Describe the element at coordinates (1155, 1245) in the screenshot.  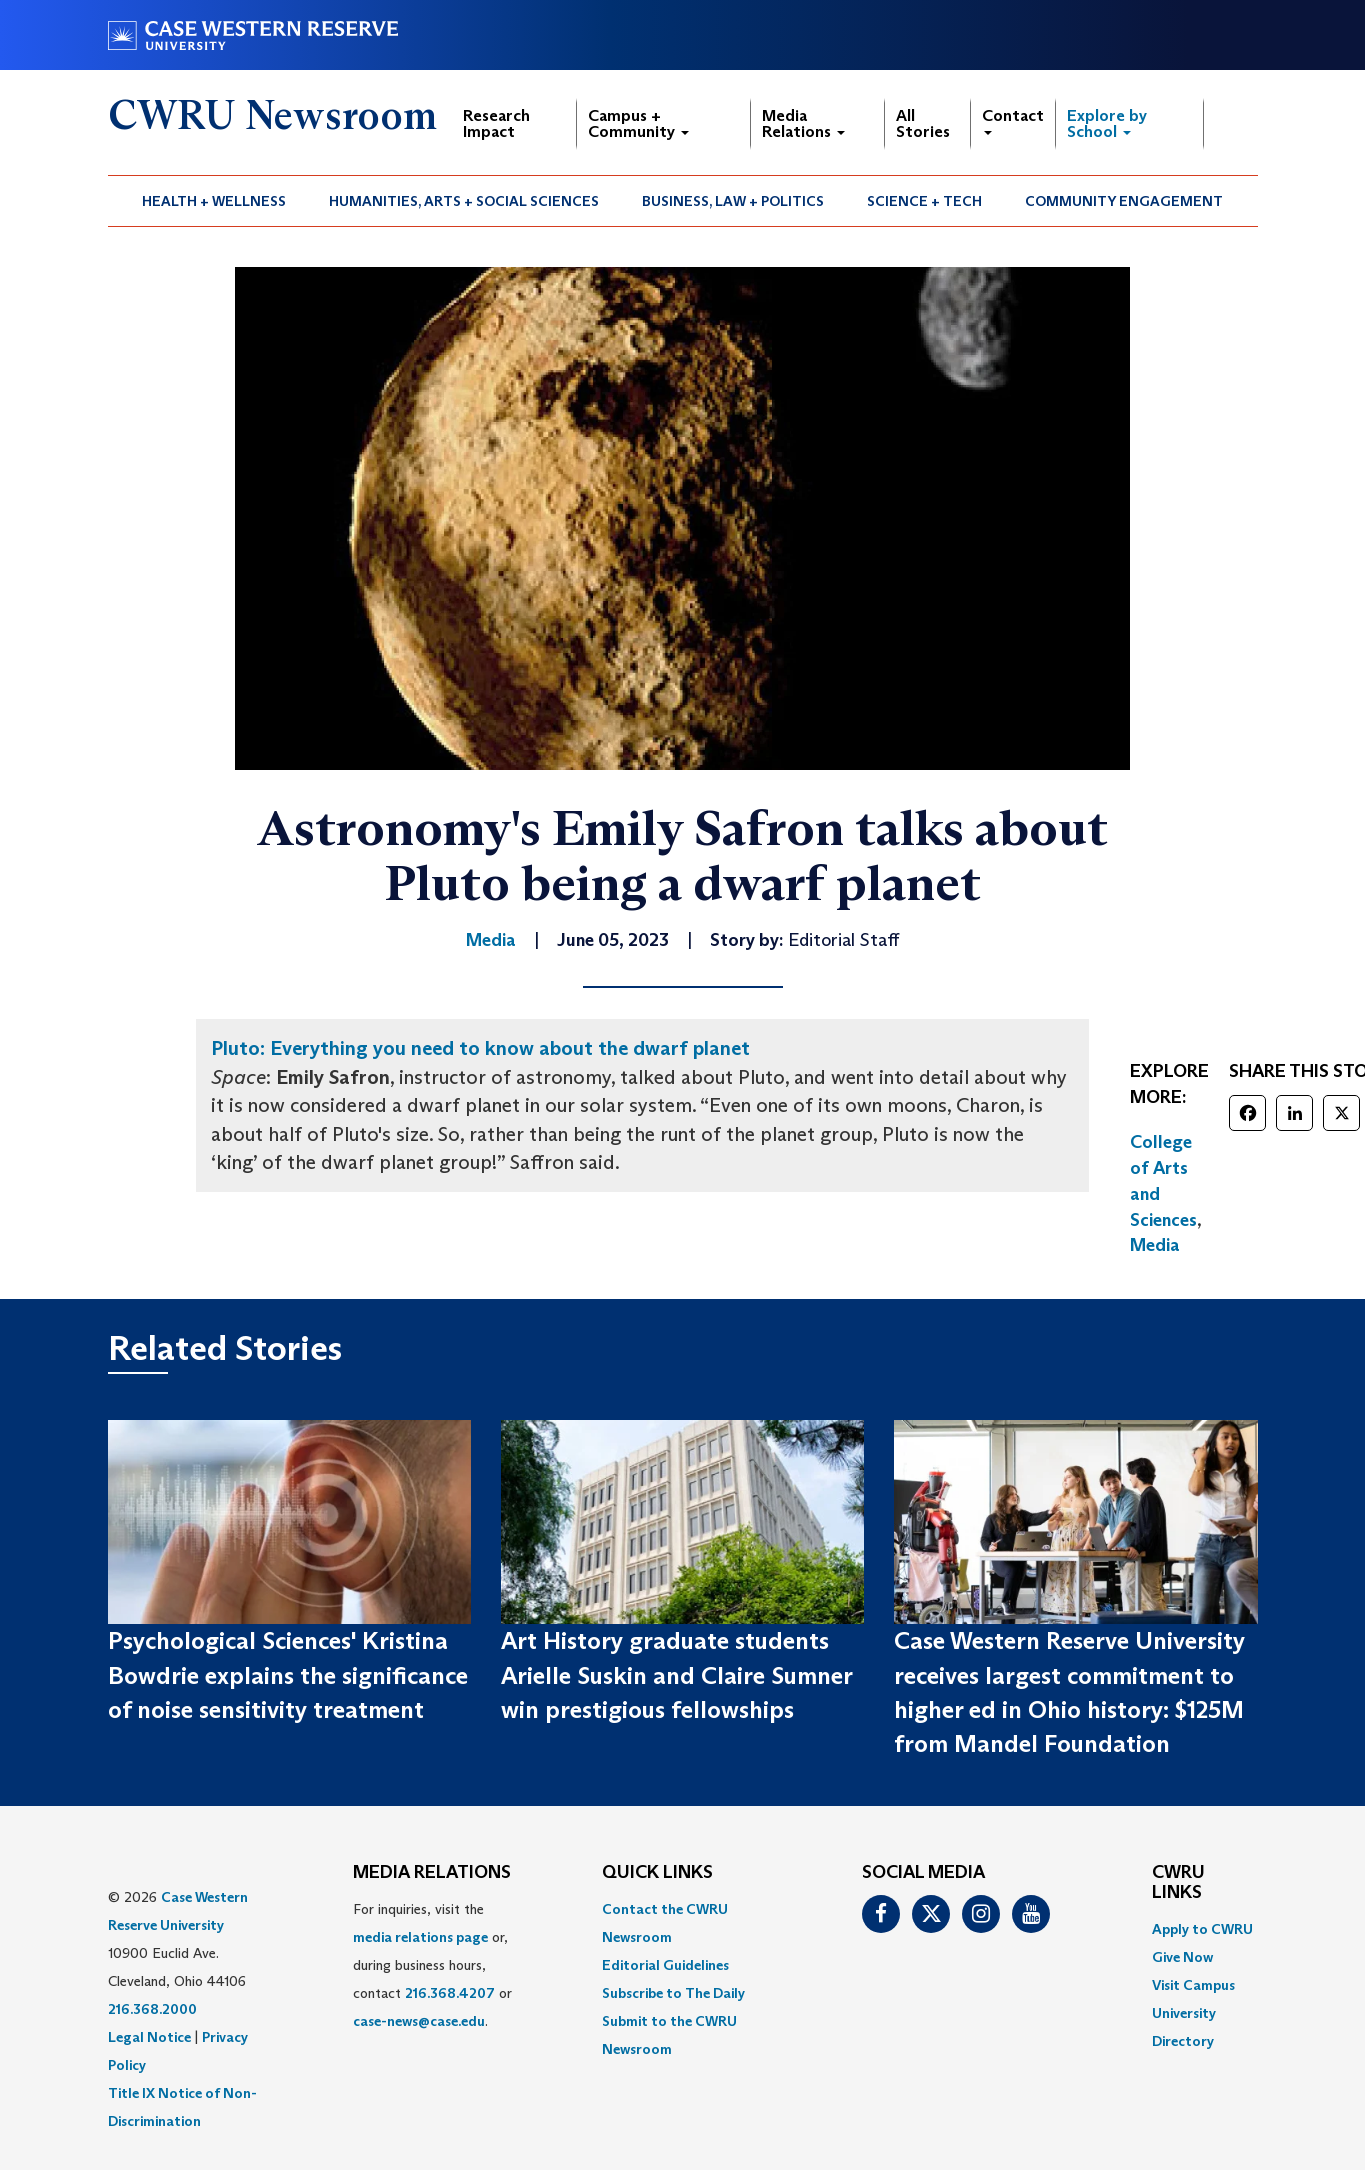
I see `Media` at that location.